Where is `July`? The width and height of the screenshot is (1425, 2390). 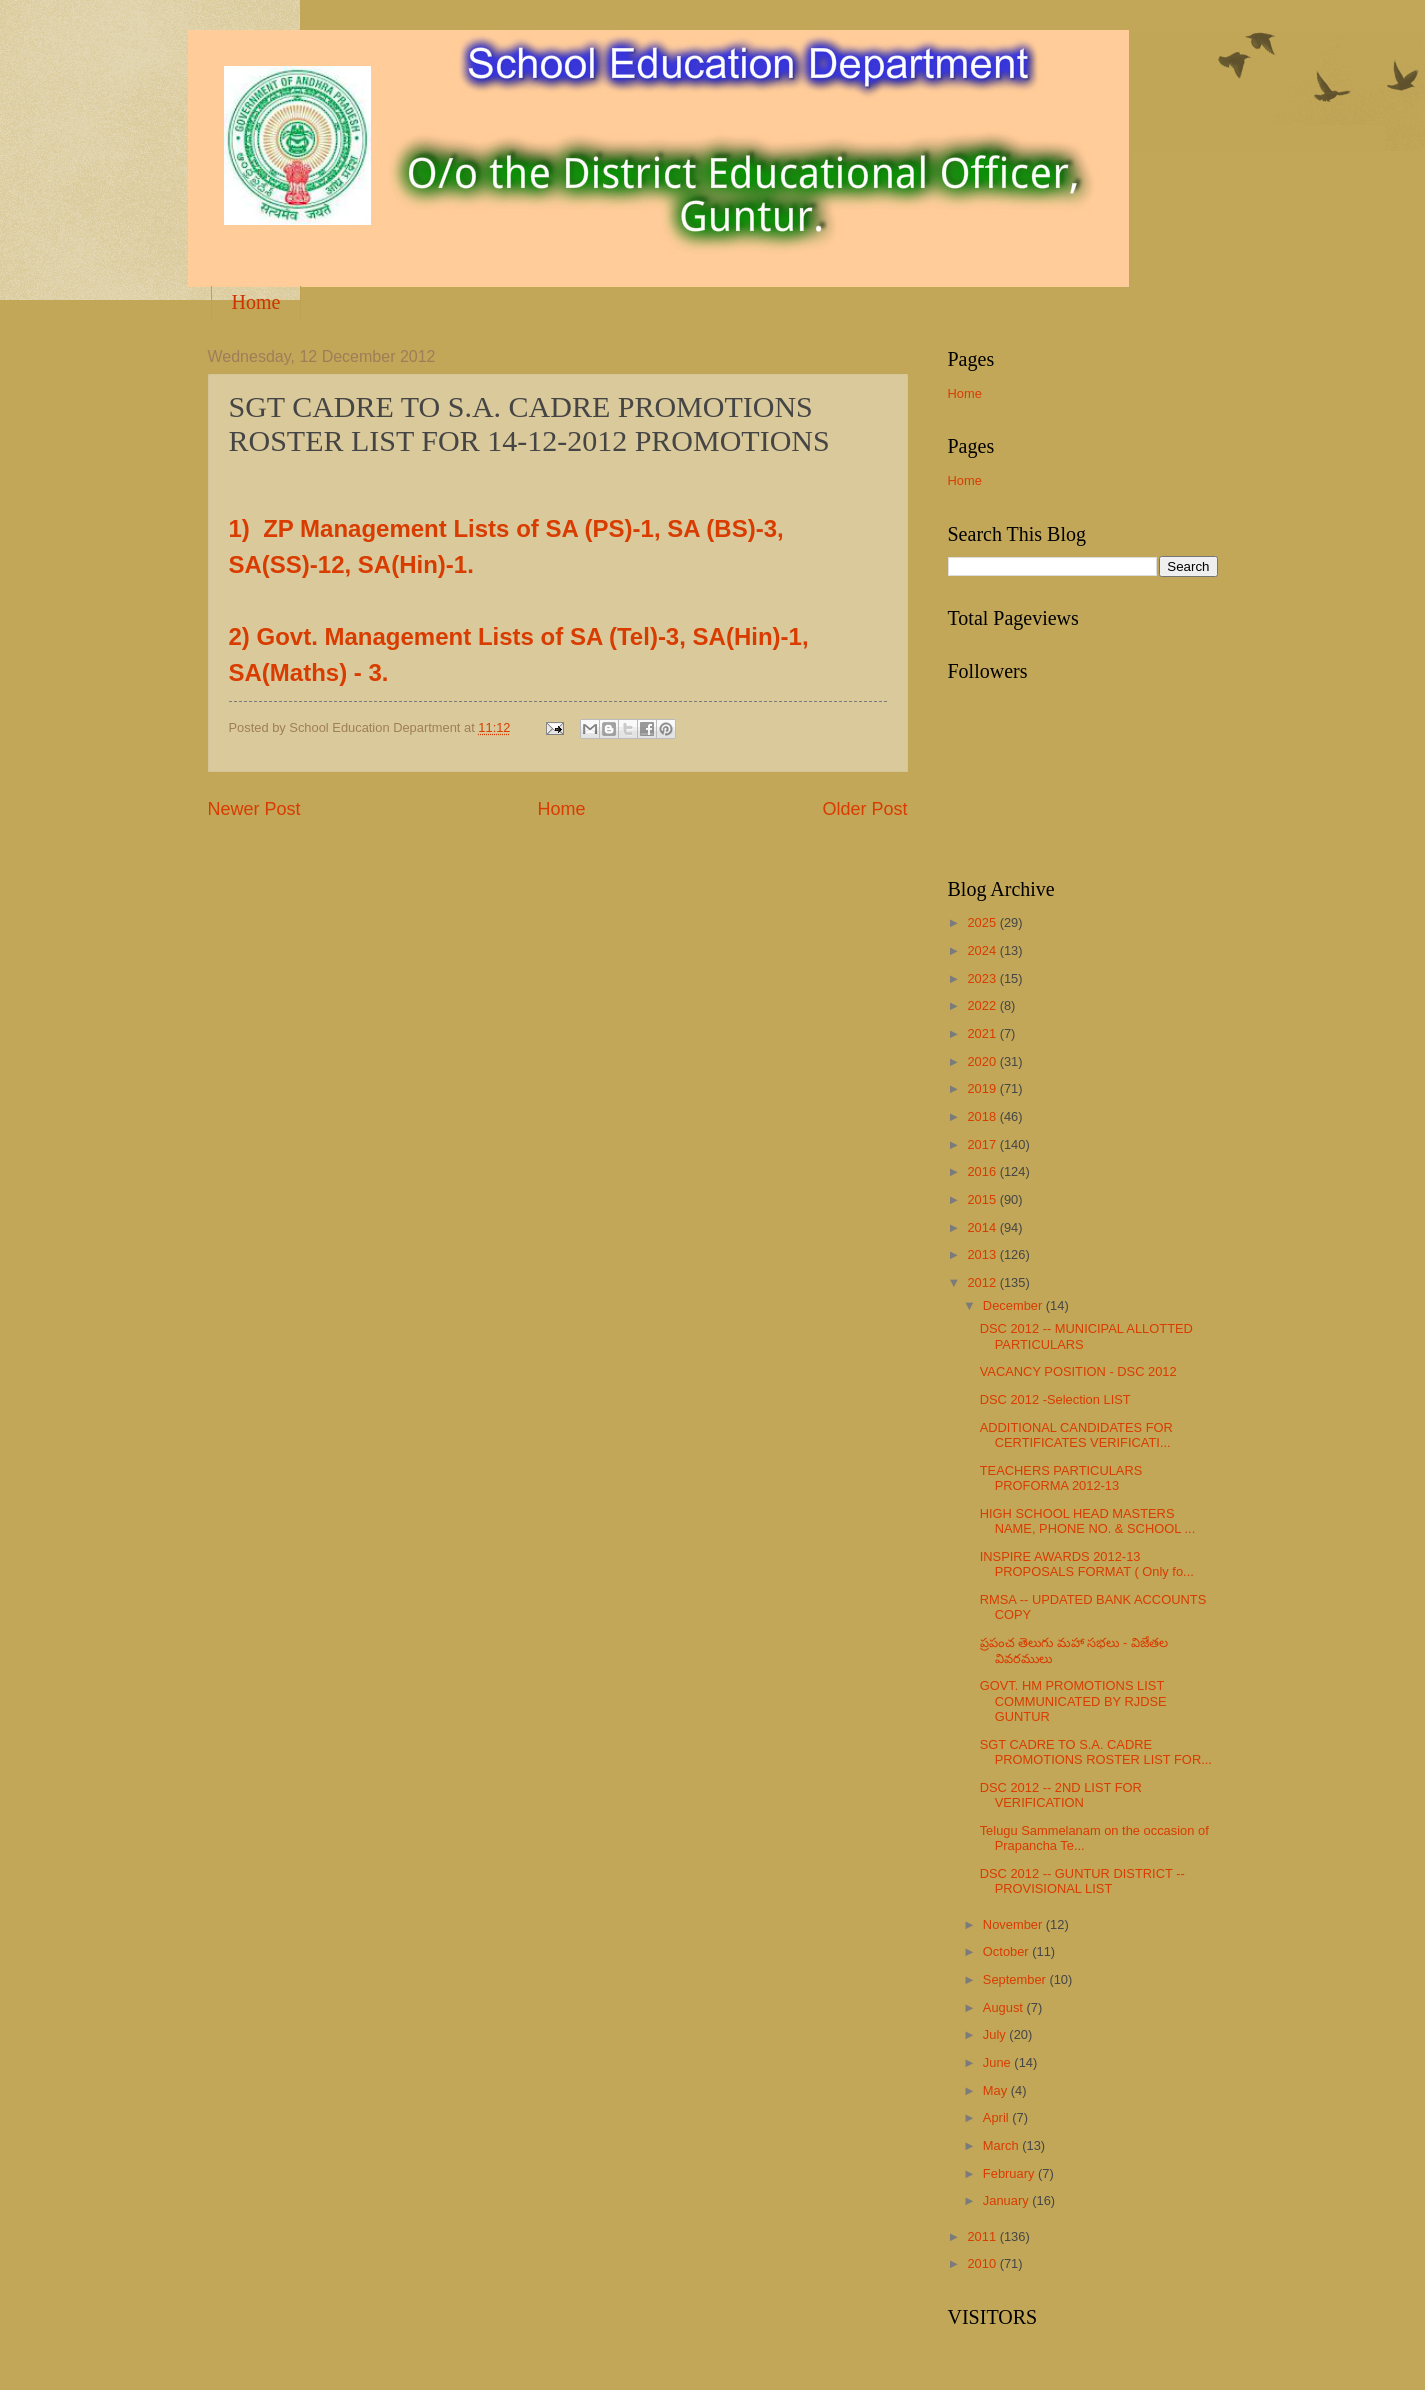 July is located at coordinates (996, 2034).